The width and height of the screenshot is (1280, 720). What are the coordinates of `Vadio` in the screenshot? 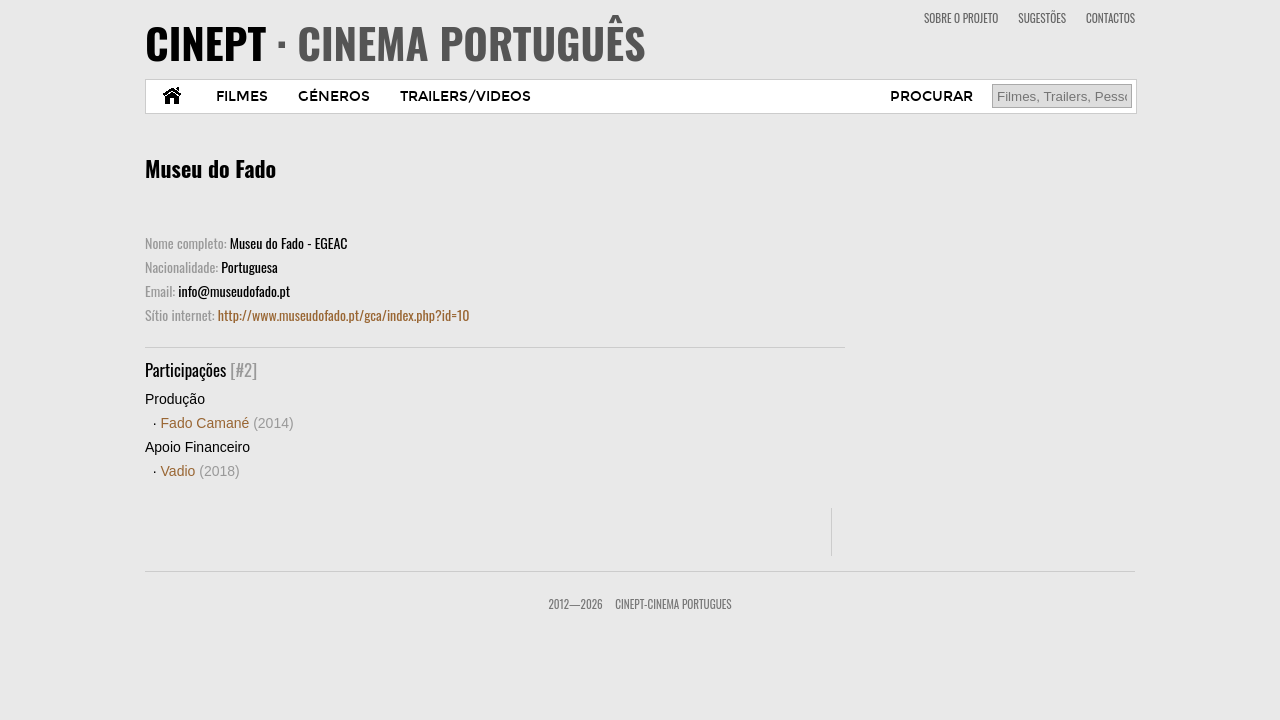 It's located at (200, 471).